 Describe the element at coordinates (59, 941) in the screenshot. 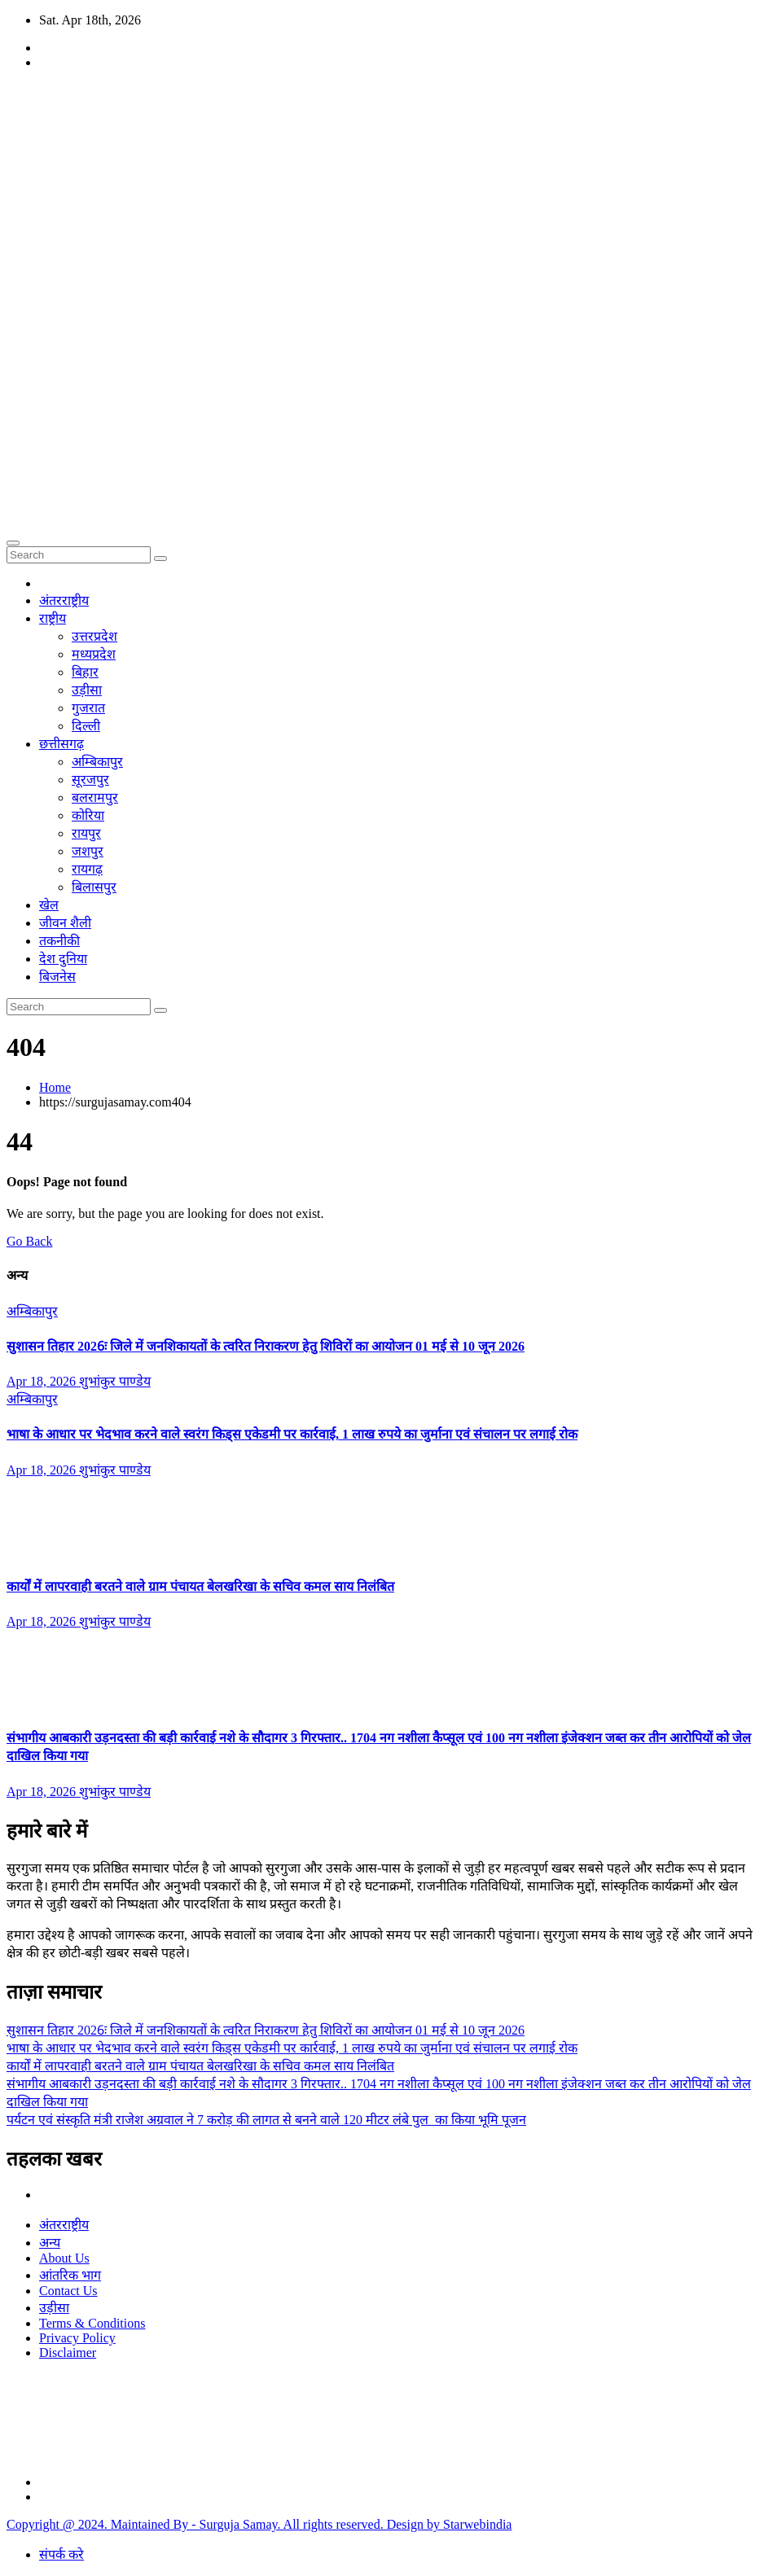

I see `तकनीकी` at that location.